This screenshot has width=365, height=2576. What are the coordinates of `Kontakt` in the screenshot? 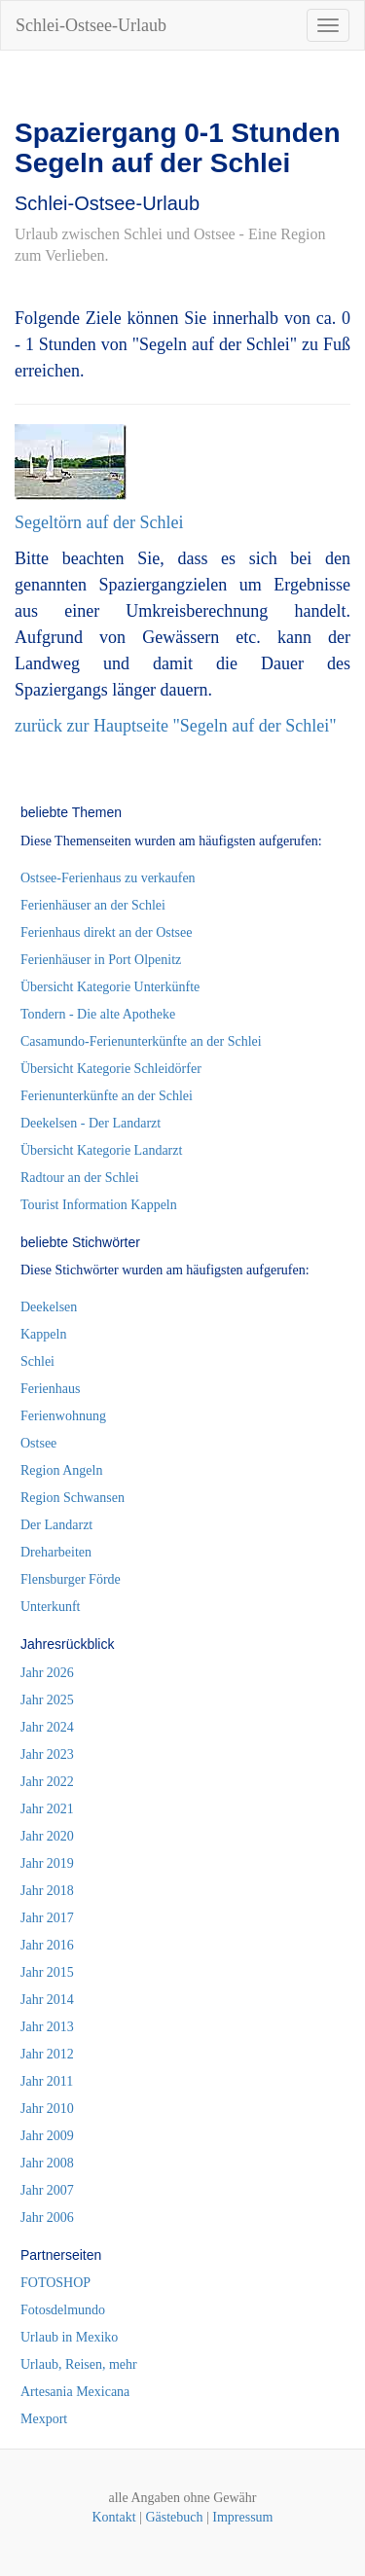 It's located at (113, 2517).